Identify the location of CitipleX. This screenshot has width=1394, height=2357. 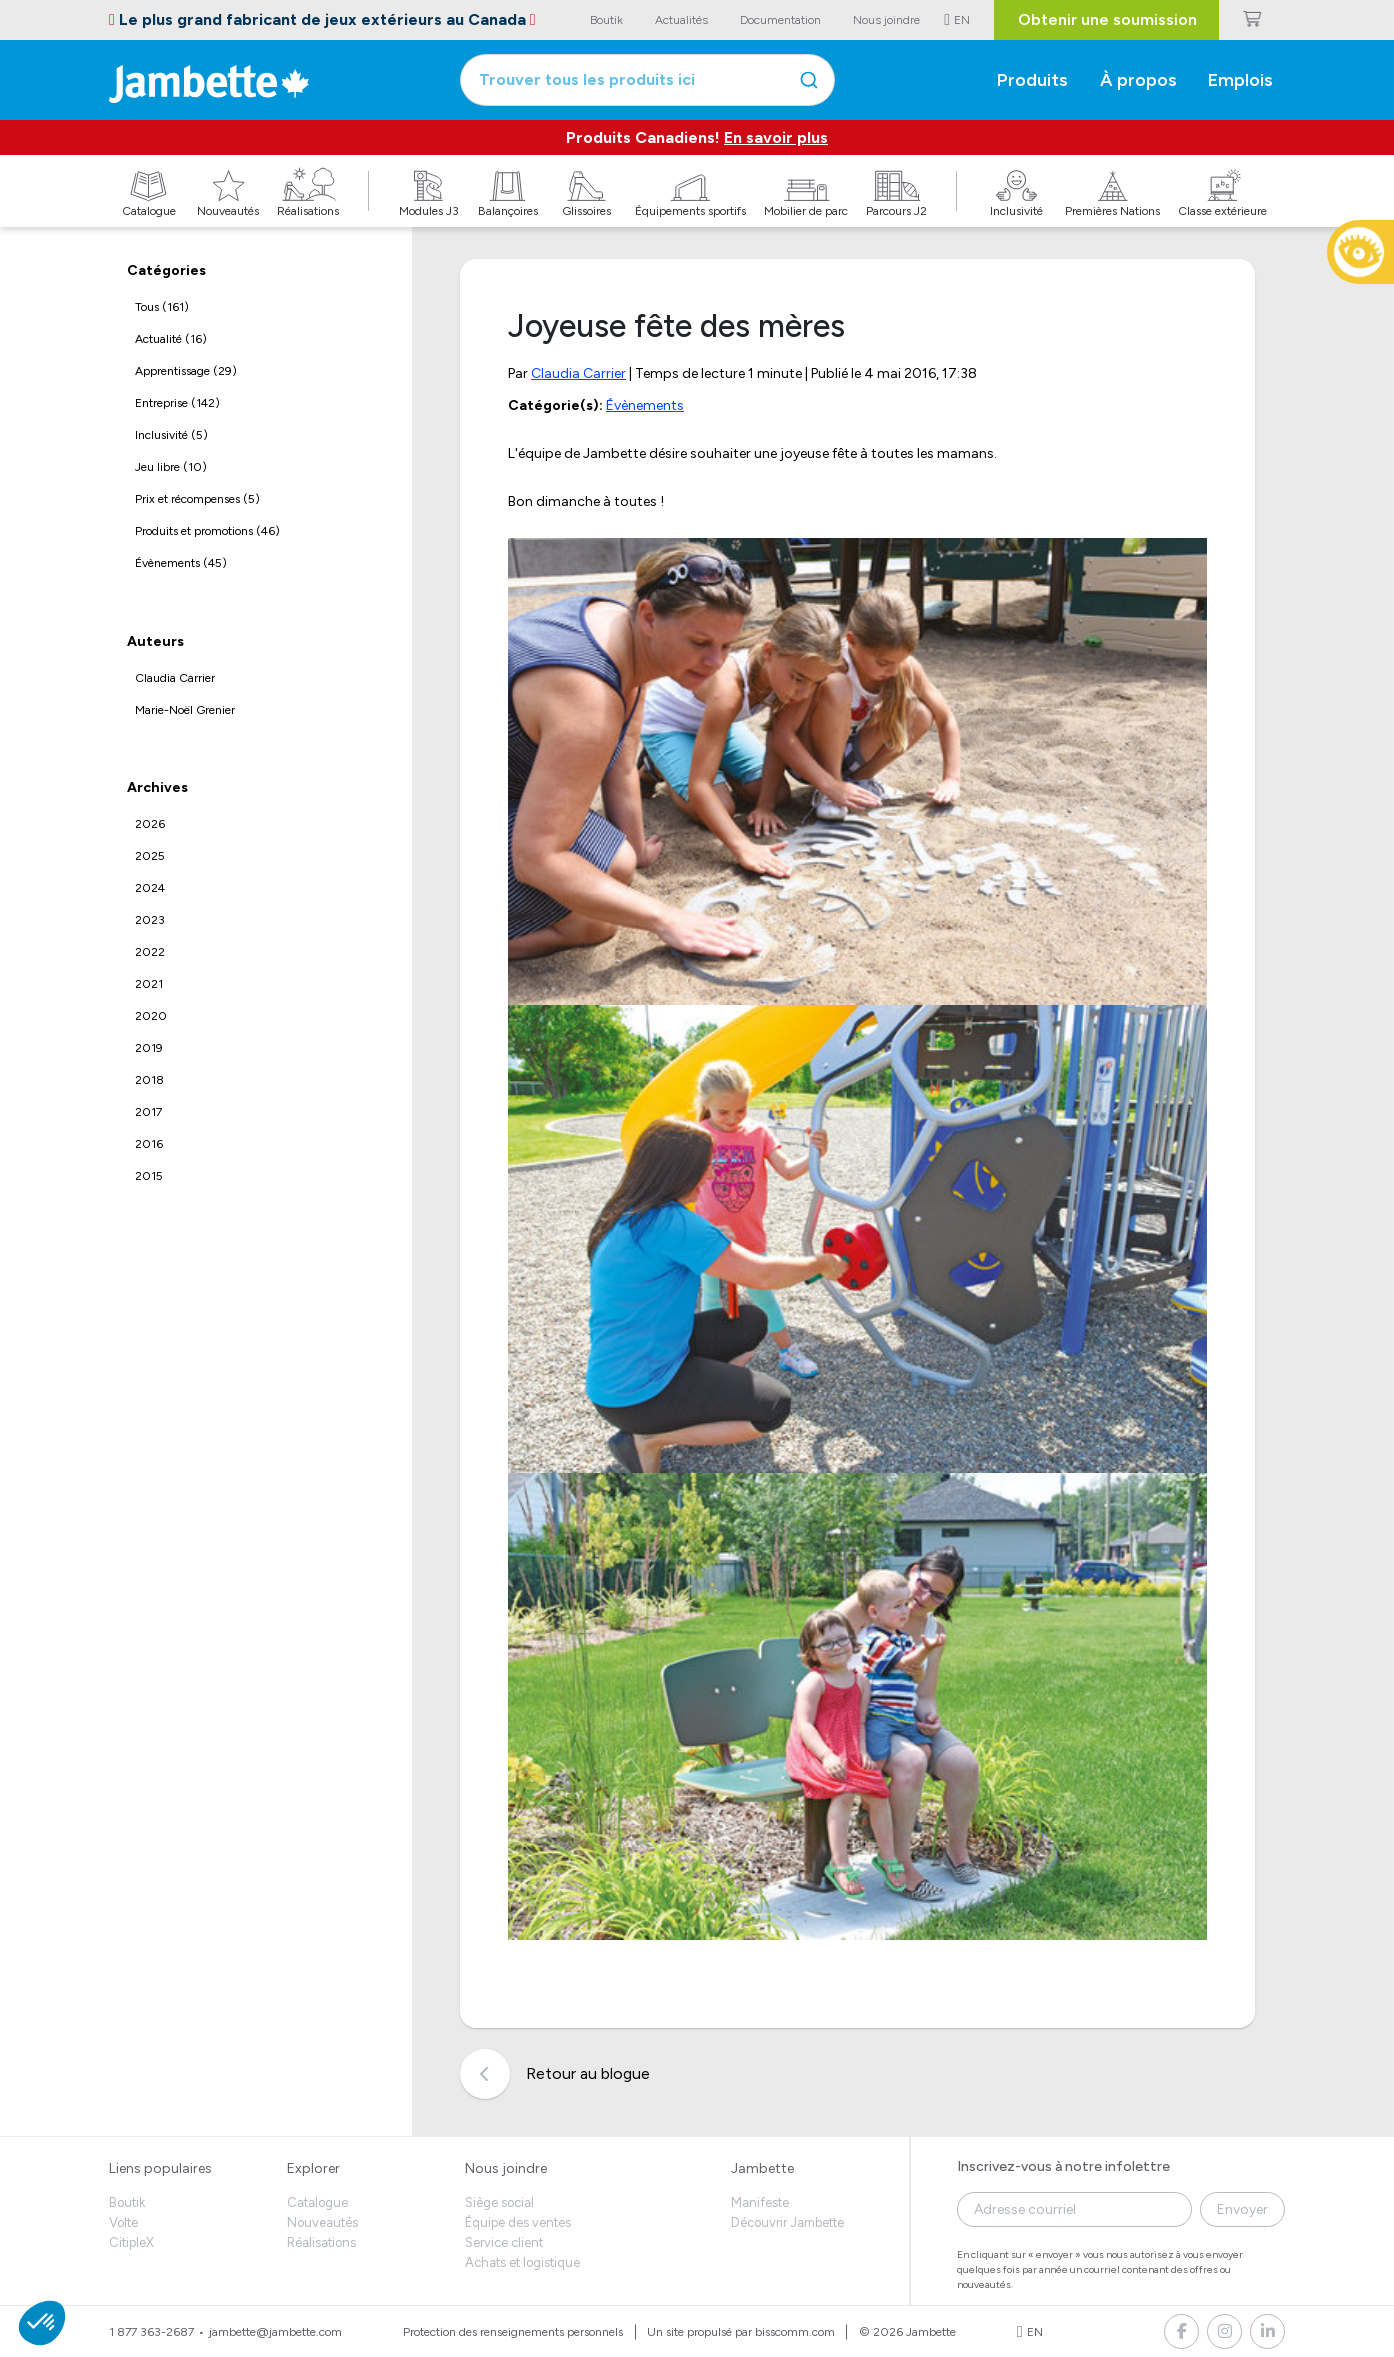
(131, 2242).